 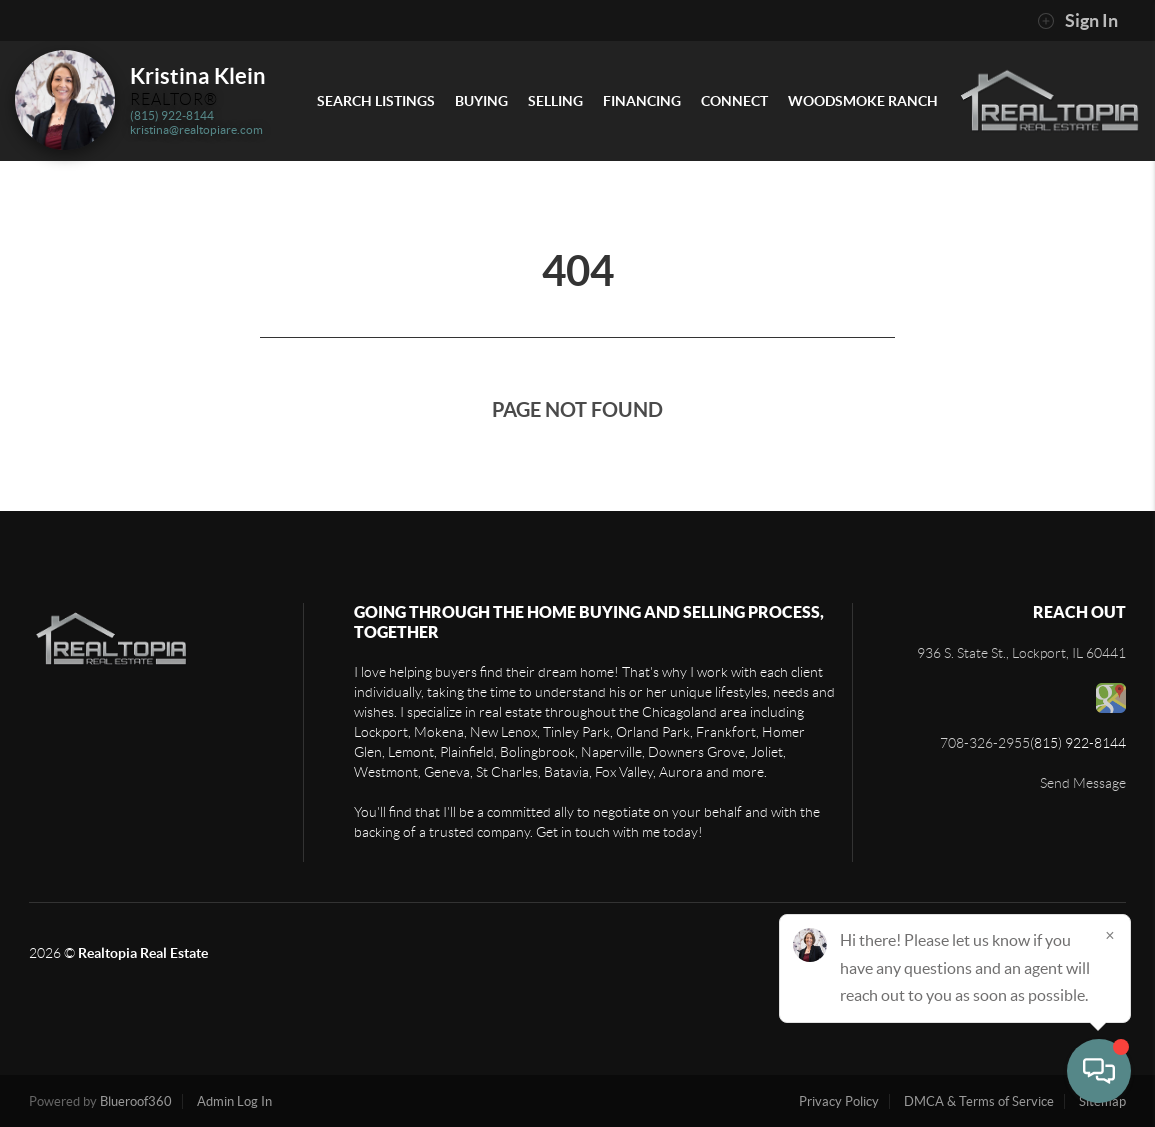 I want to click on Buying, so click(x=481, y=101).